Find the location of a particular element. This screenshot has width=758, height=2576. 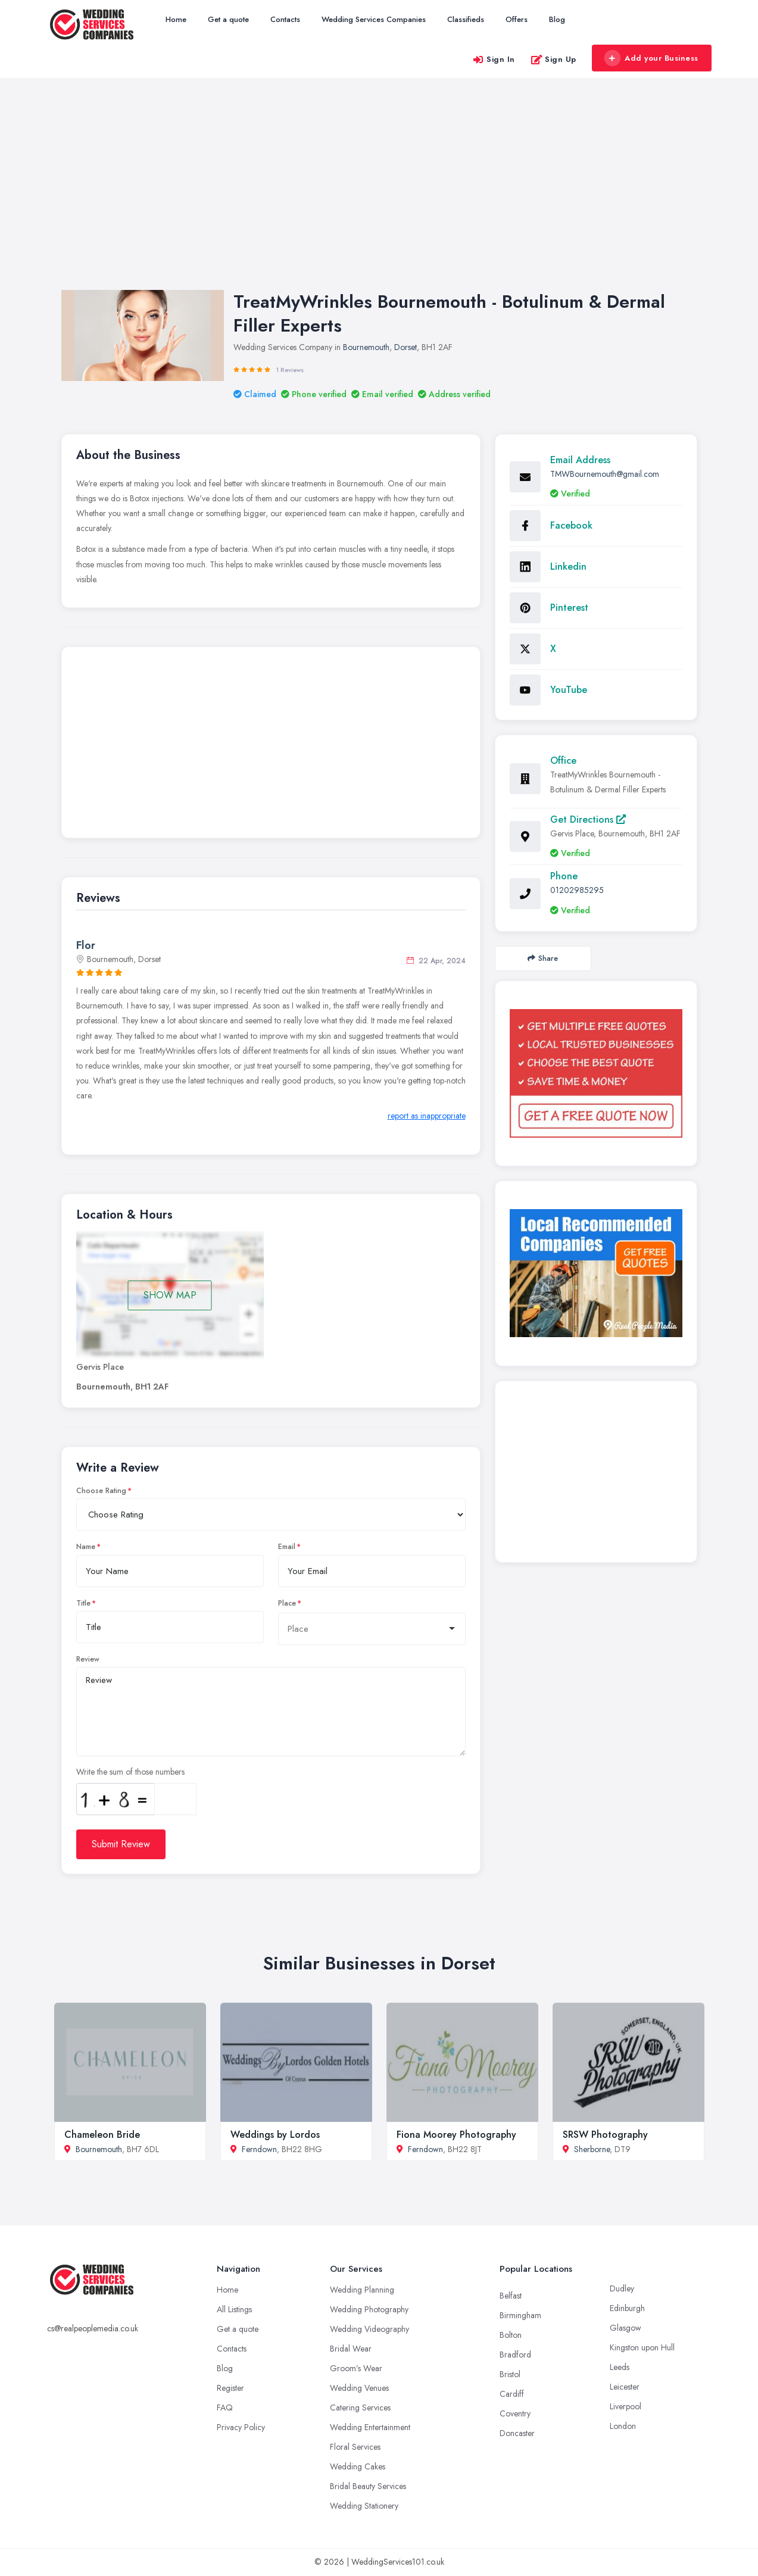

Sherborne is located at coordinates (592, 2149).